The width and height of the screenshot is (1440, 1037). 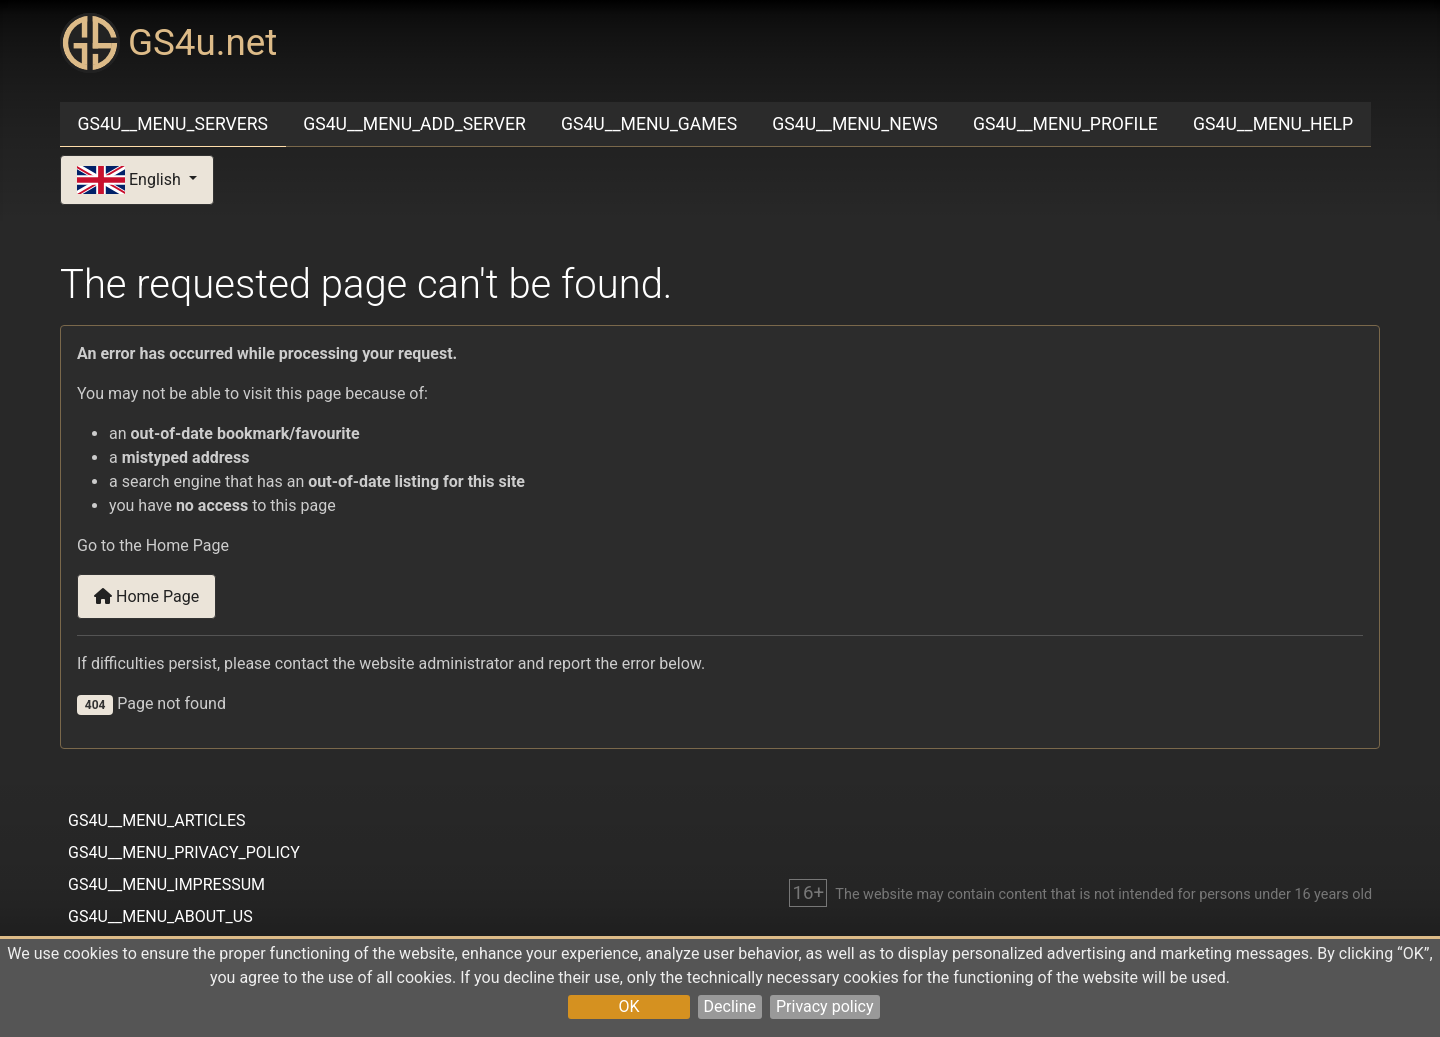 I want to click on Home Page, so click(x=146, y=596).